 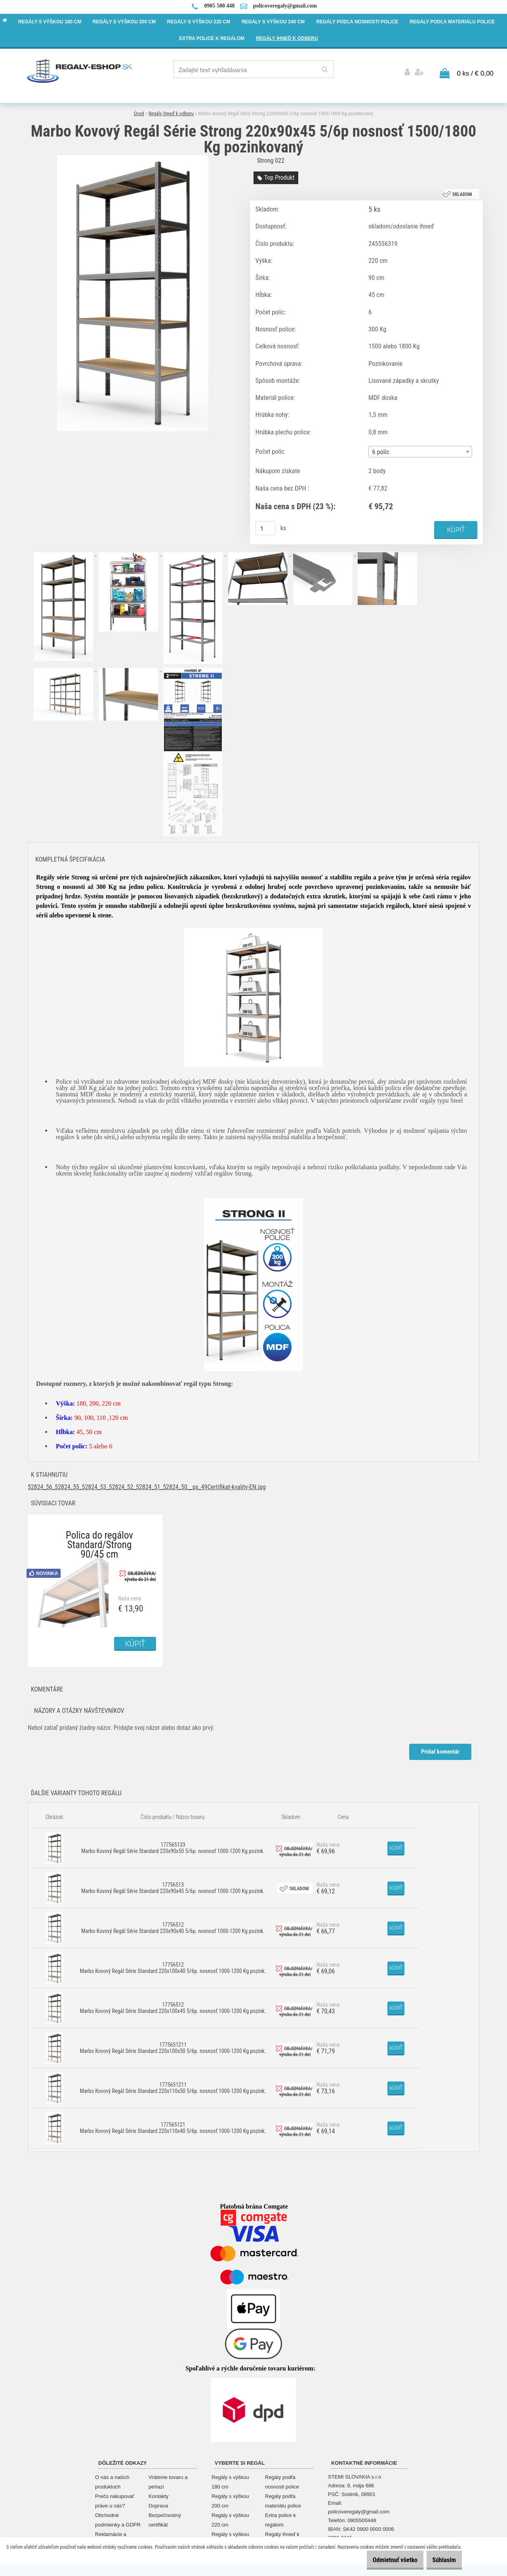 I want to click on Vrátenie tovaru a peňazí, so click(x=168, y=2480).